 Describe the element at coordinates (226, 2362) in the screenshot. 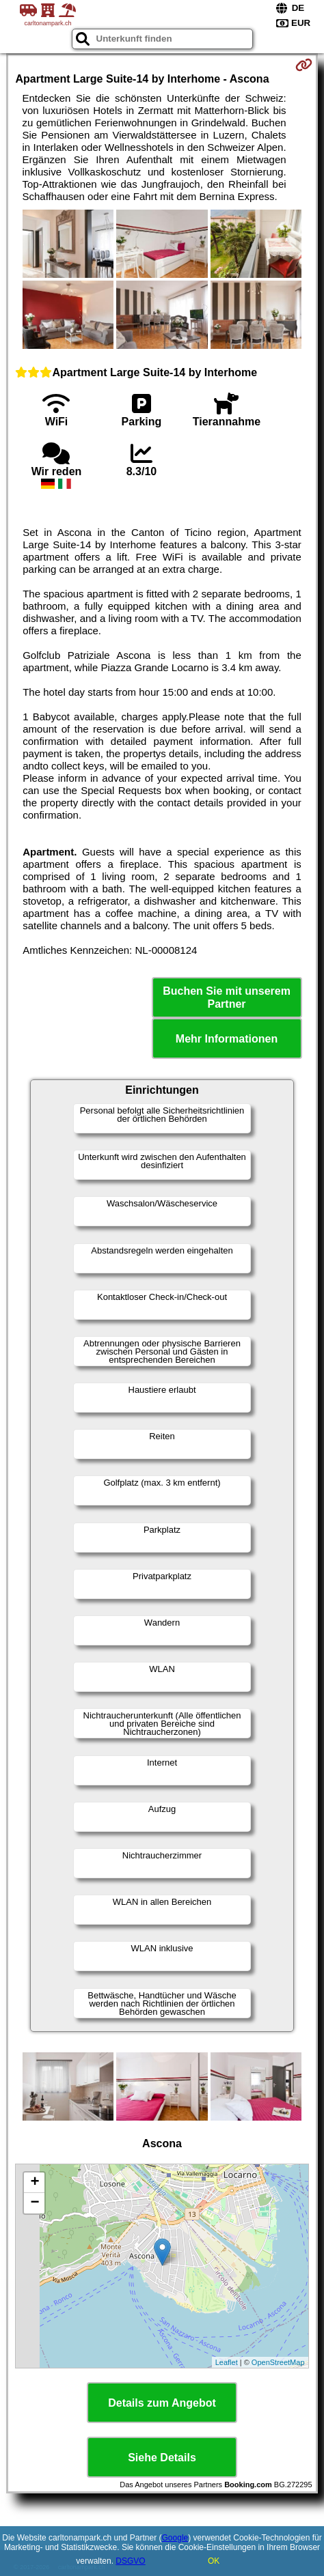

I see `Leaflet` at that location.